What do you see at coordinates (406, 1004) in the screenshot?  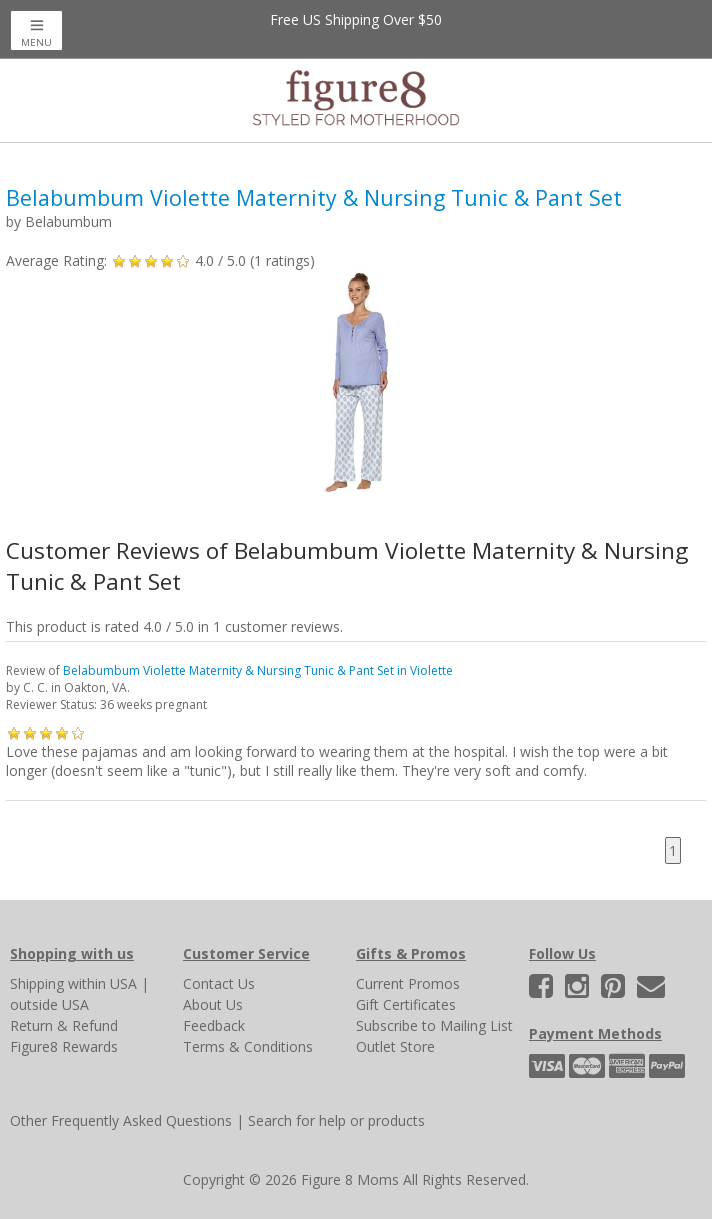 I see `Gift Certificates` at bounding box center [406, 1004].